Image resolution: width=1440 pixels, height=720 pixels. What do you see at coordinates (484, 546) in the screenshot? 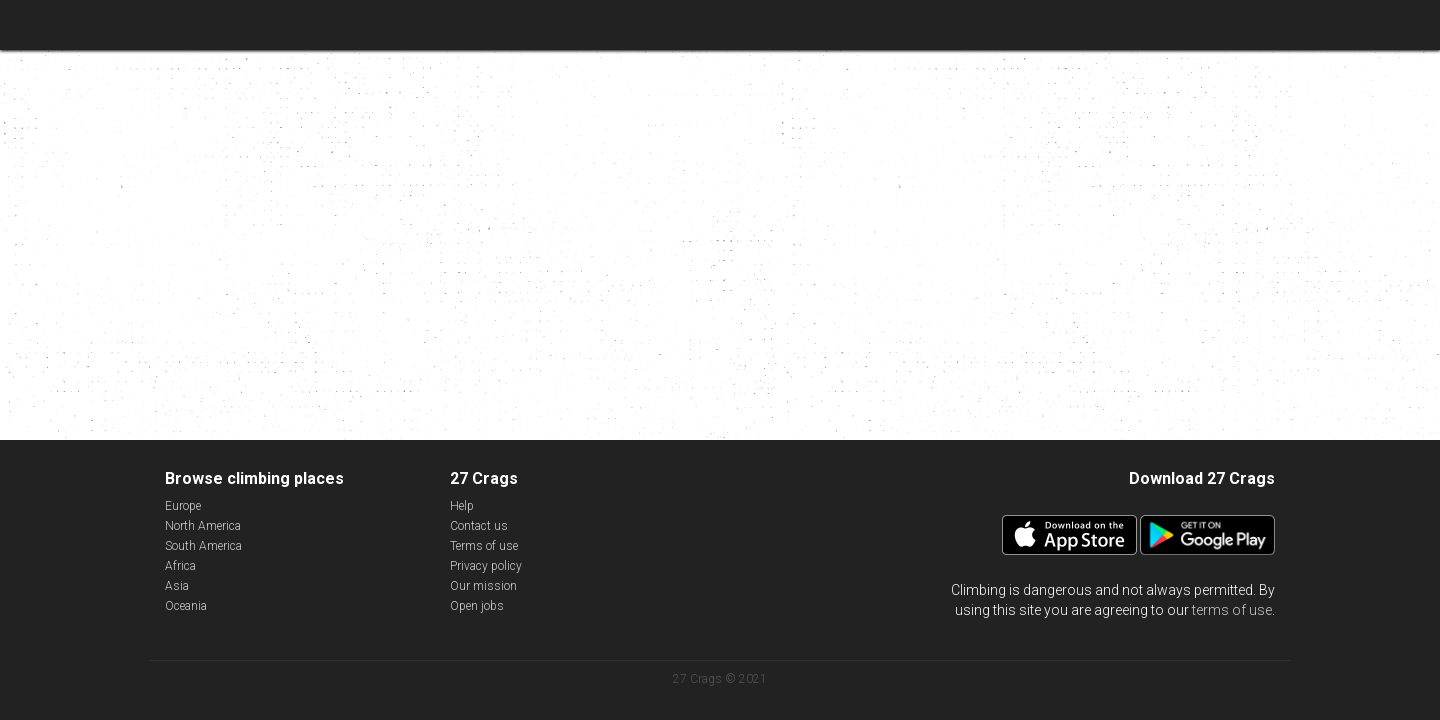
I see `Terms of use` at bounding box center [484, 546].